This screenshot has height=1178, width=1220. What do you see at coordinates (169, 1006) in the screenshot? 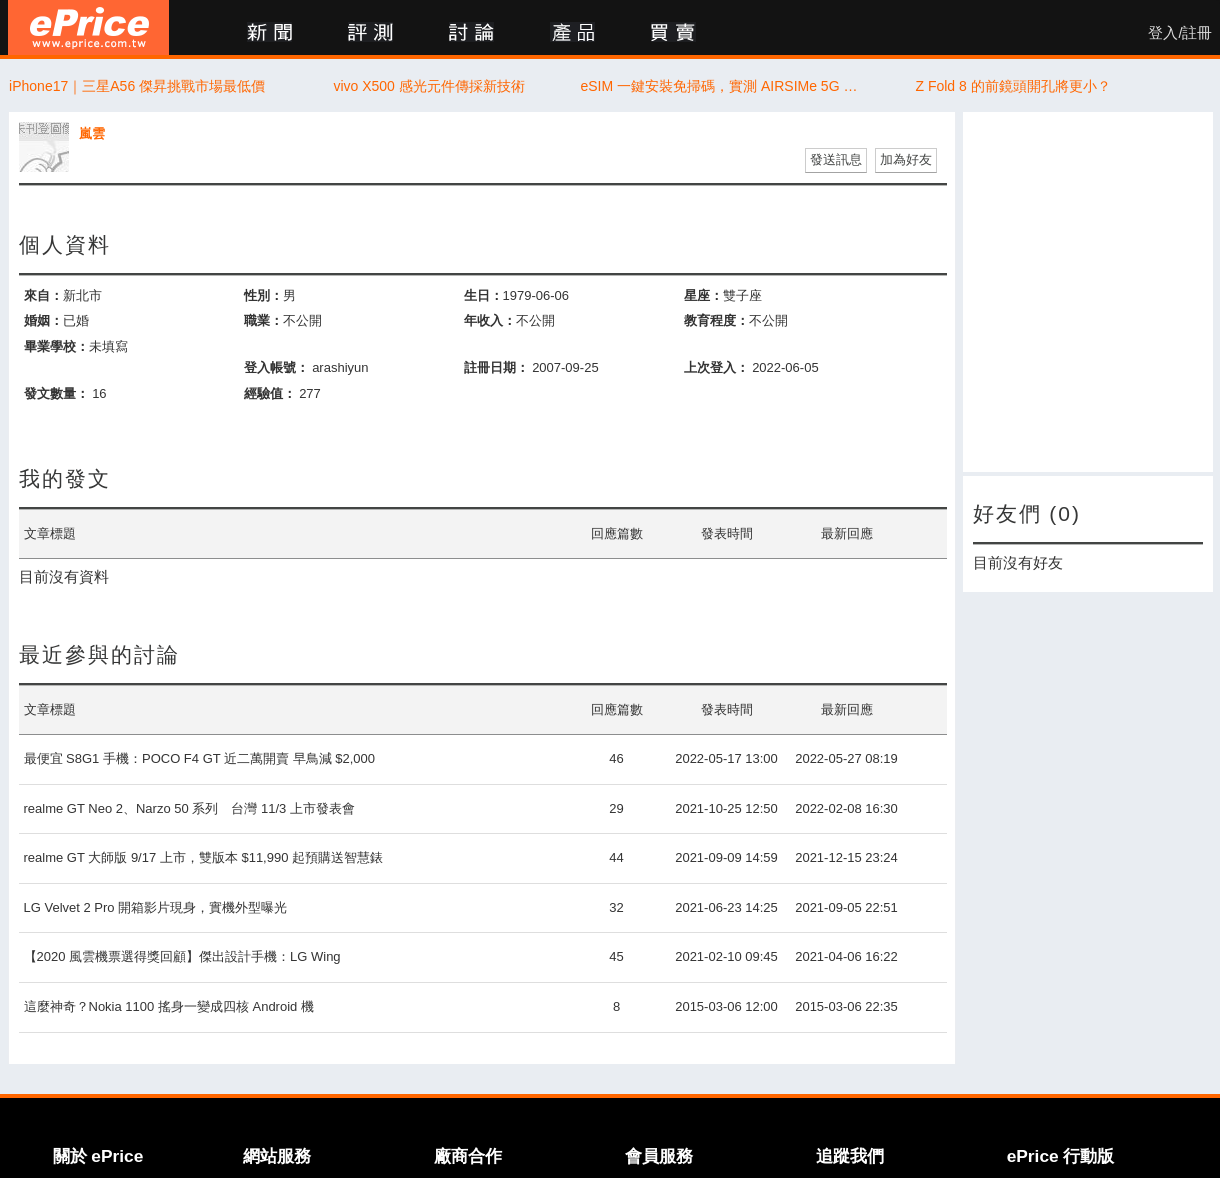
I see `這麼神奇？Nokia 1100 搖身一變成四核 Android 機` at bounding box center [169, 1006].